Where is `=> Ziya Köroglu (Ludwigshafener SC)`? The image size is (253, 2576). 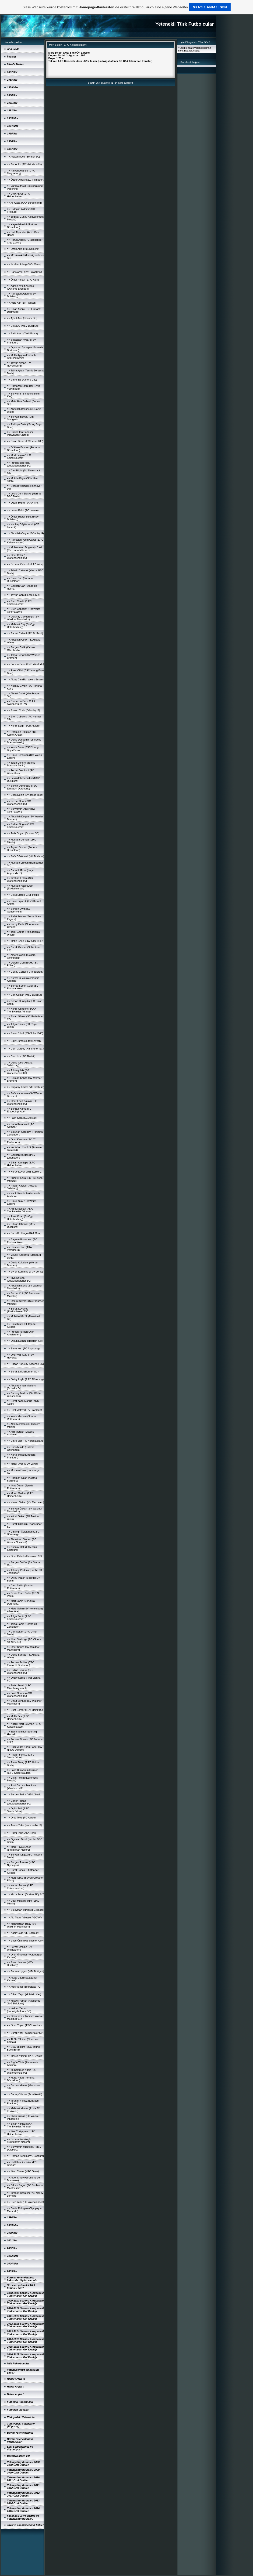 => Ziya Köroglu (Ludwigshafener SC) is located at coordinates (19, 1279).